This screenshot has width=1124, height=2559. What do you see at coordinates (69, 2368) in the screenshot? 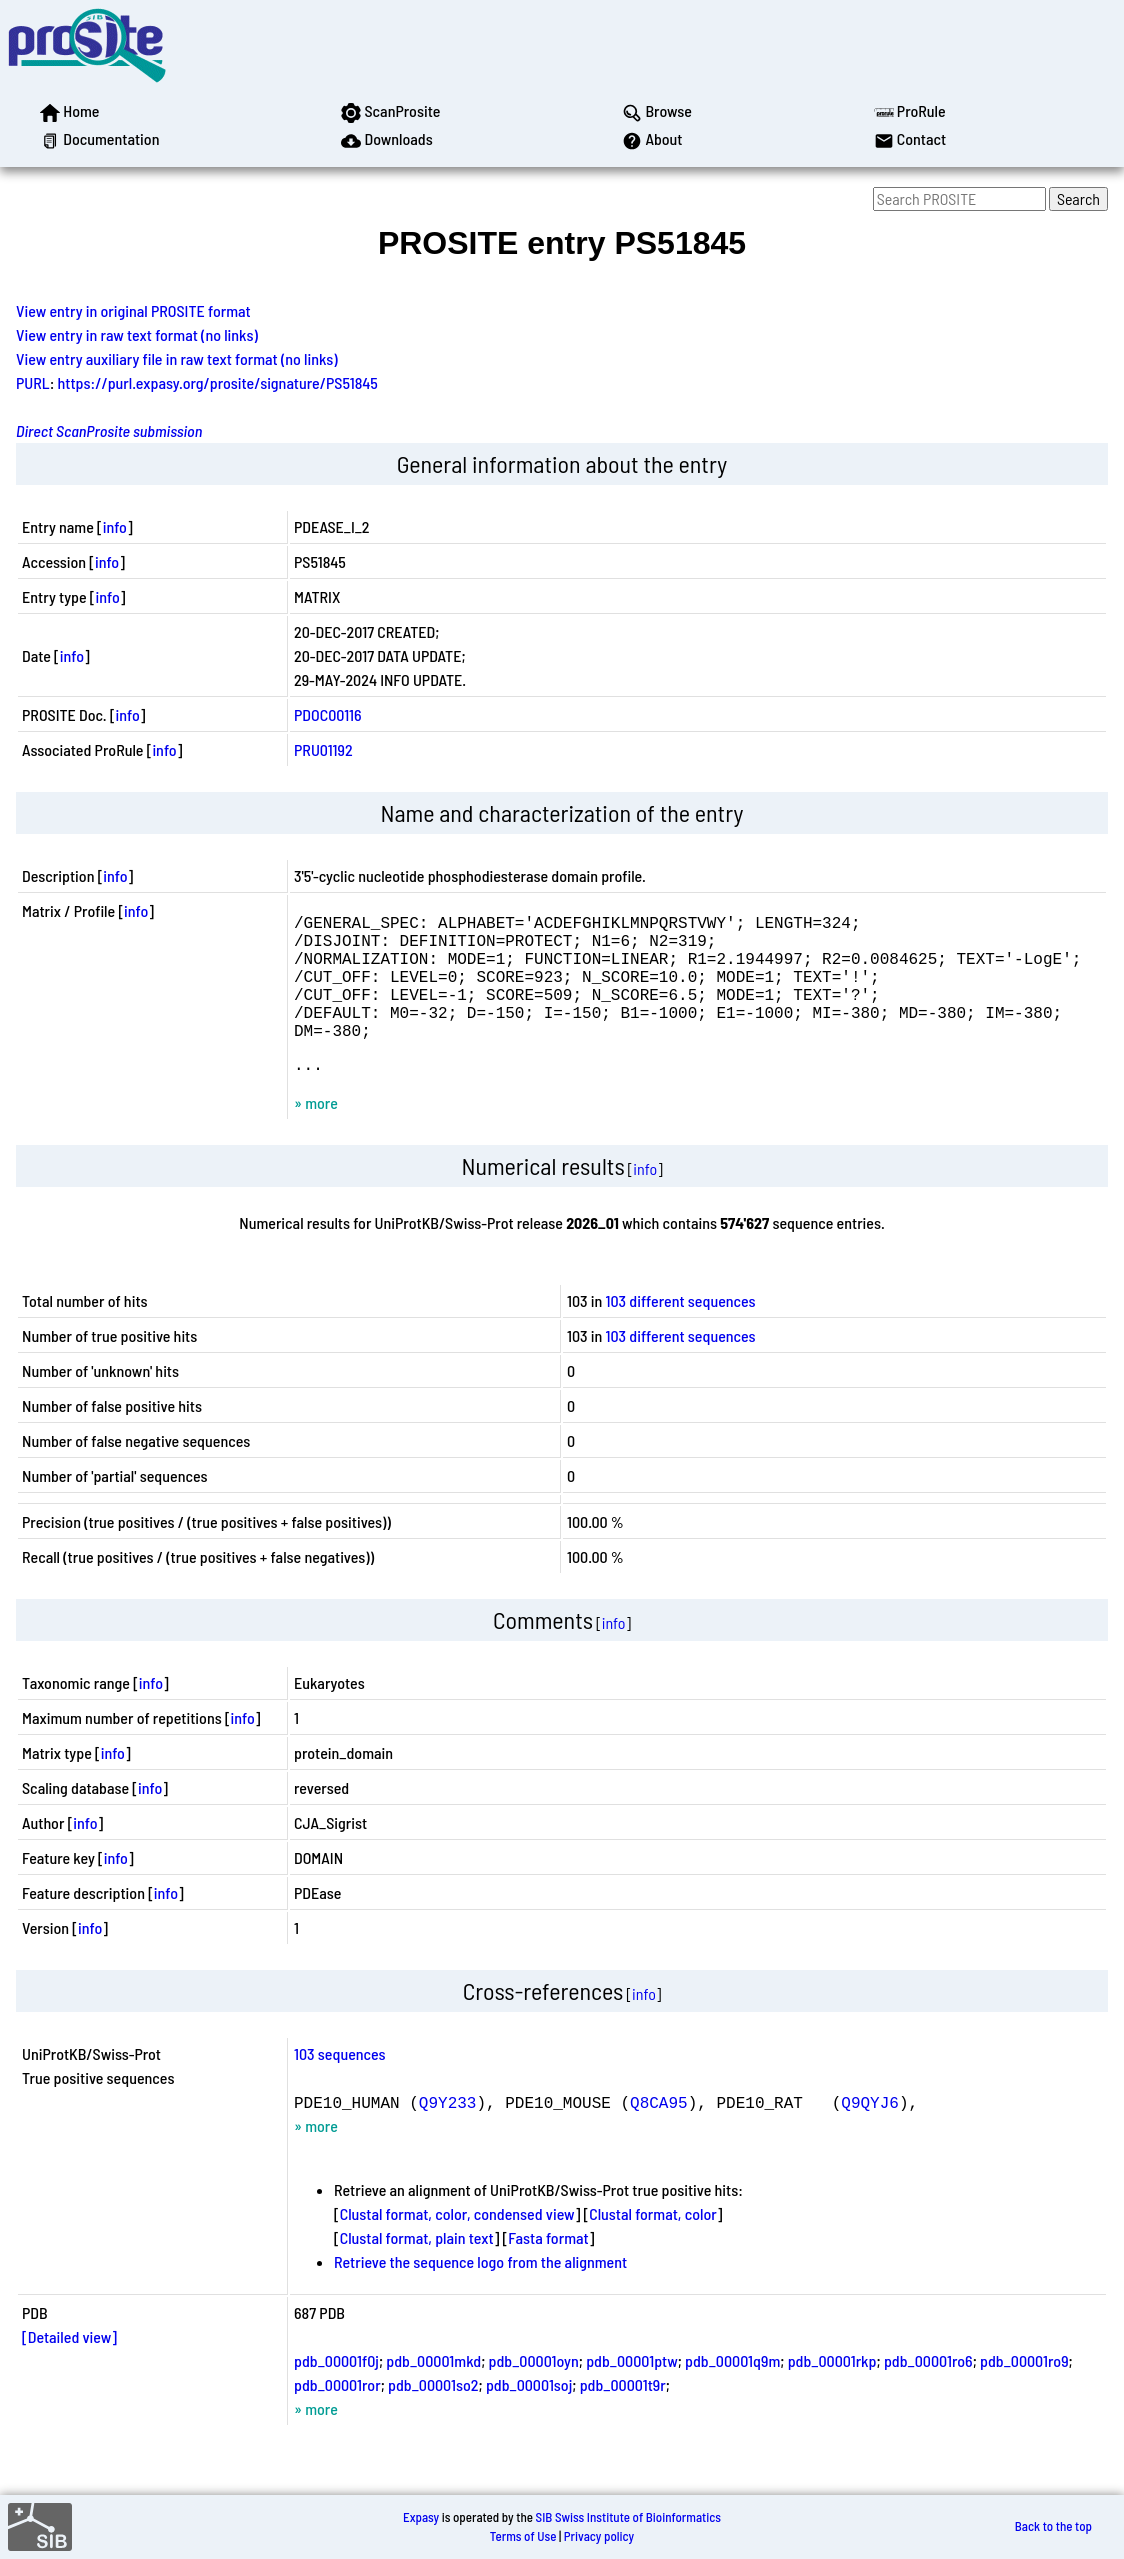
I see `[Detailed view]` at bounding box center [69, 2368].